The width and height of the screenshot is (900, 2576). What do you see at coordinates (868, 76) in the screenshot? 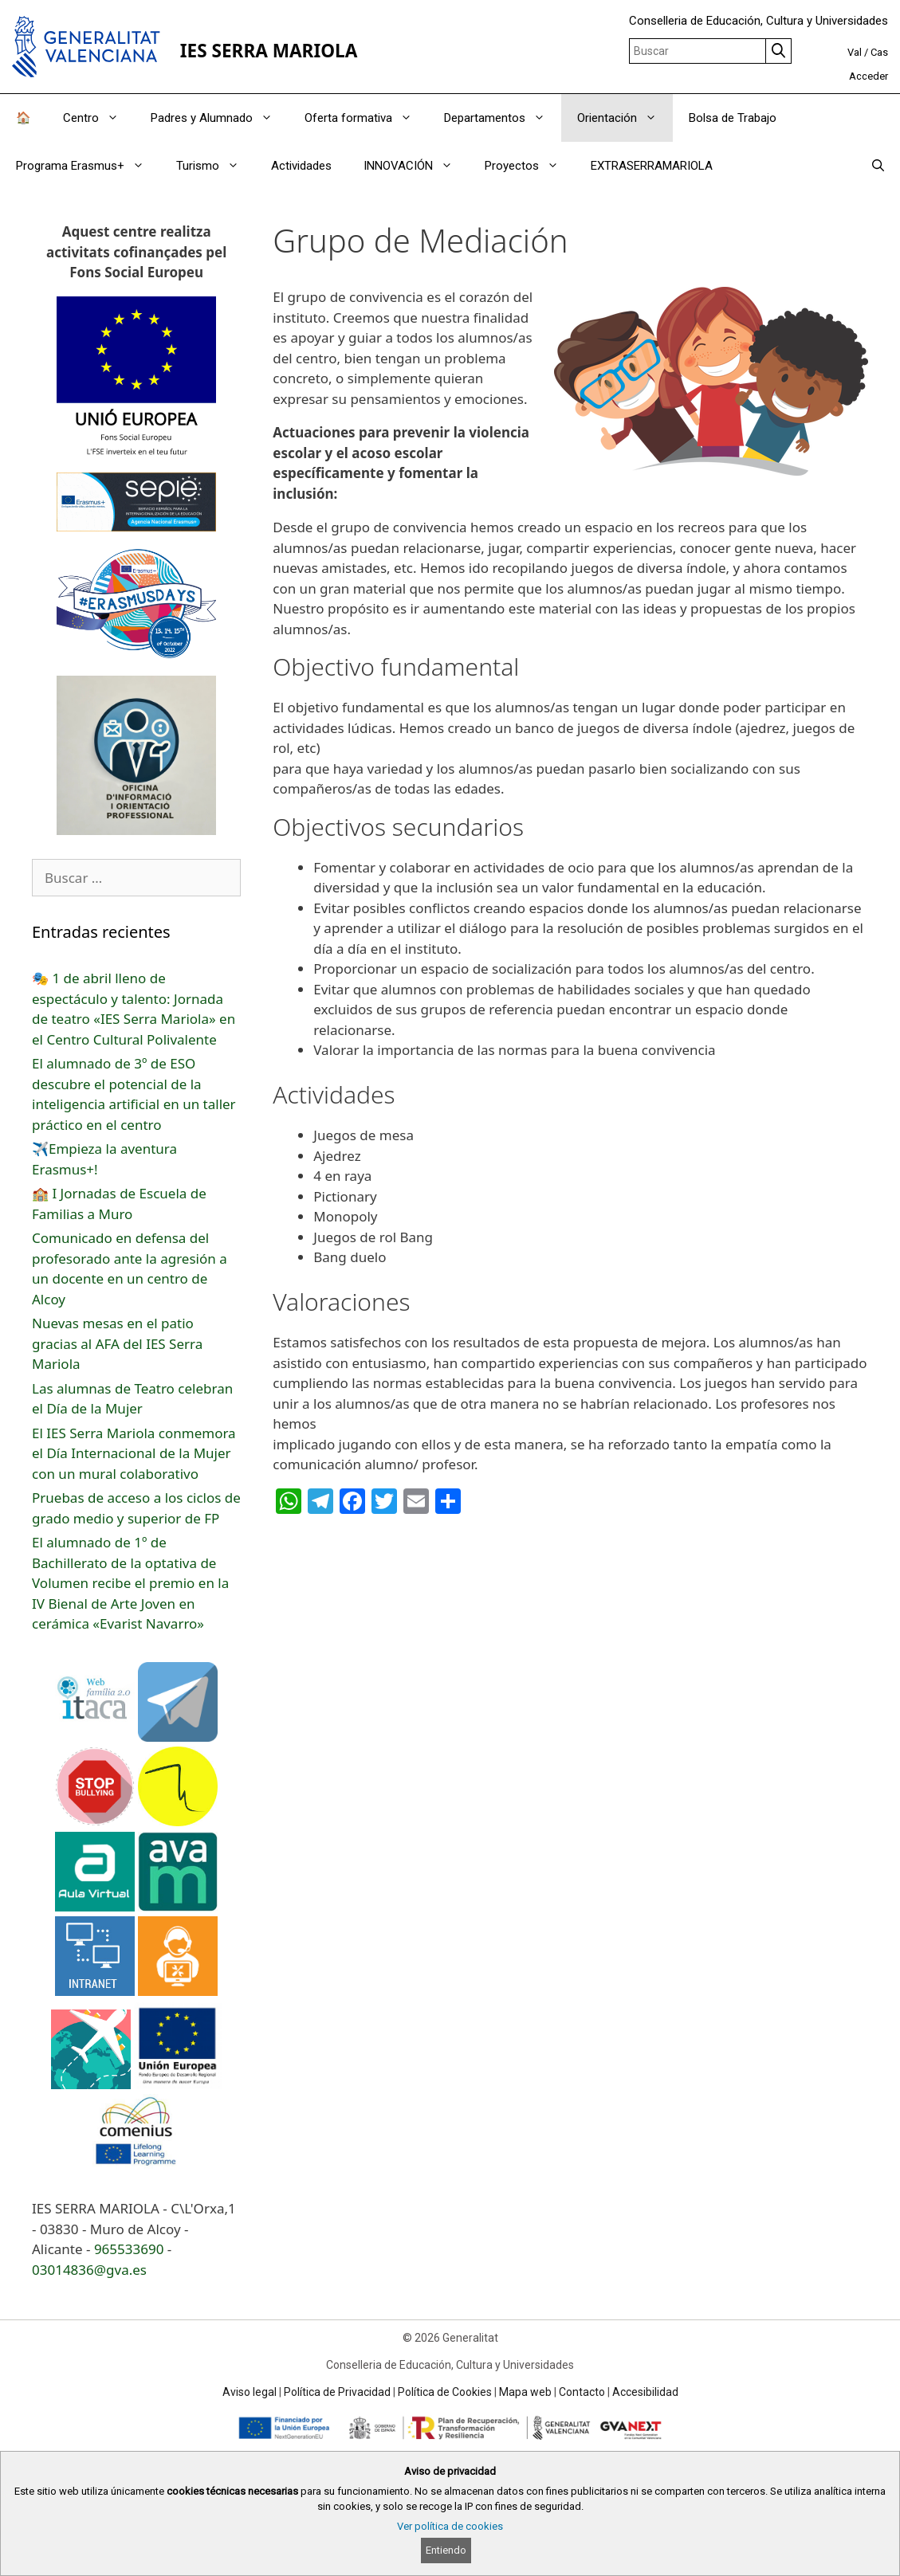
I see `Acceder` at bounding box center [868, 76].